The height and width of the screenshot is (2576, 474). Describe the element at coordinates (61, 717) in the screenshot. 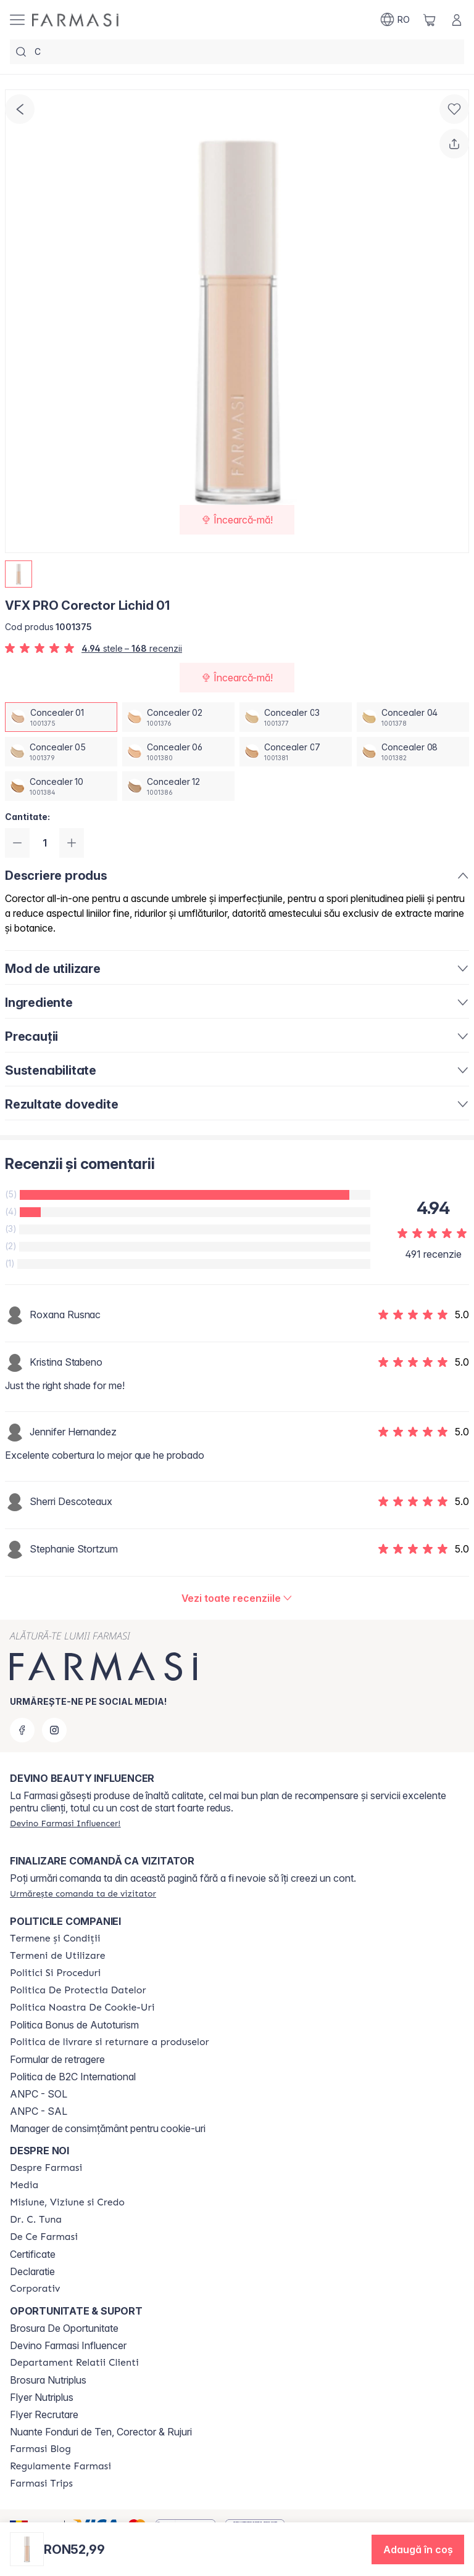

I see `[/farmasi/productDetail/vfx-pro-corector-lichid-01concealer-01]` at that location.